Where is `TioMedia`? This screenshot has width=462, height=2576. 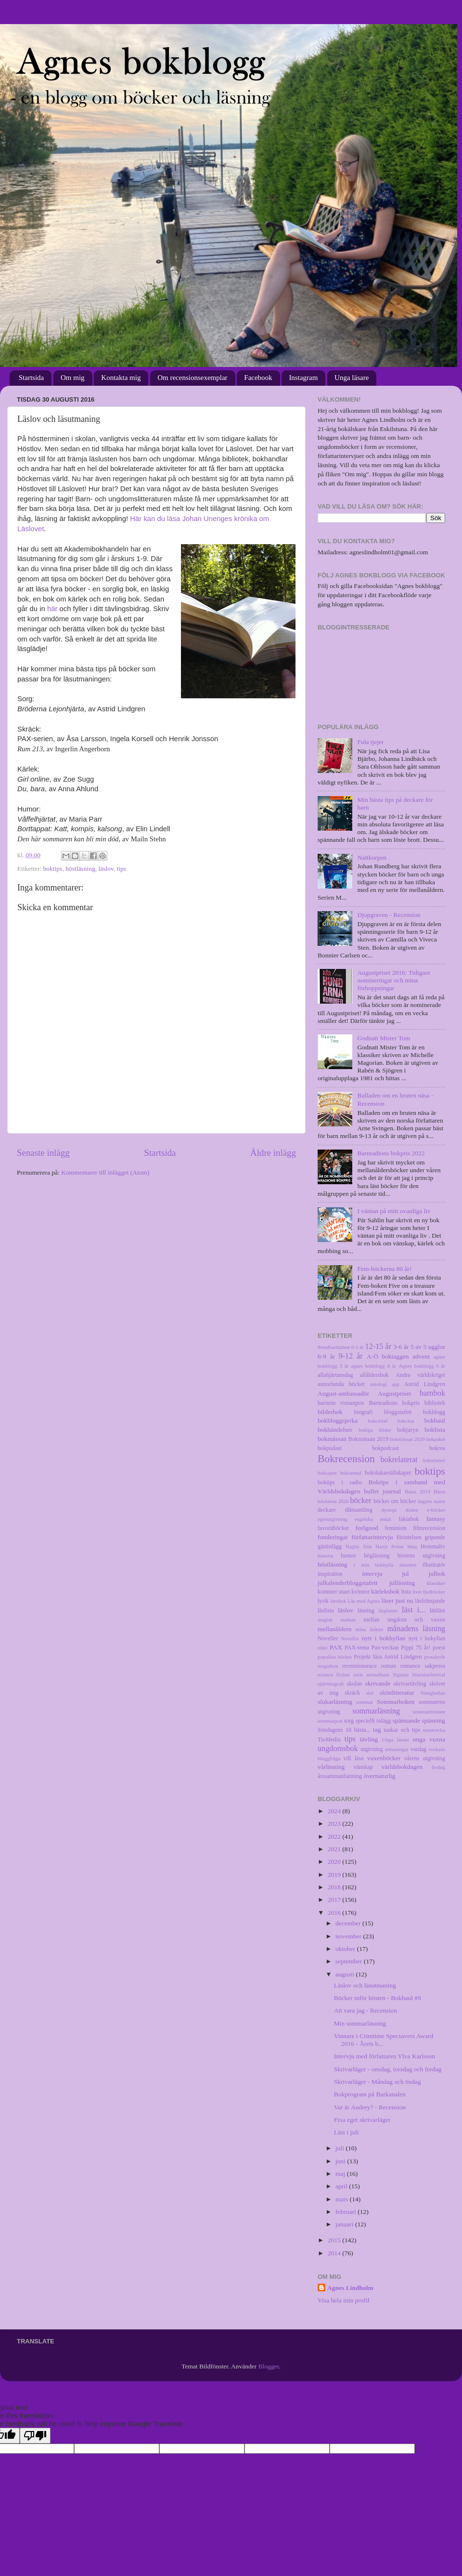 TioMedia is located at coordinates (329, 1739).